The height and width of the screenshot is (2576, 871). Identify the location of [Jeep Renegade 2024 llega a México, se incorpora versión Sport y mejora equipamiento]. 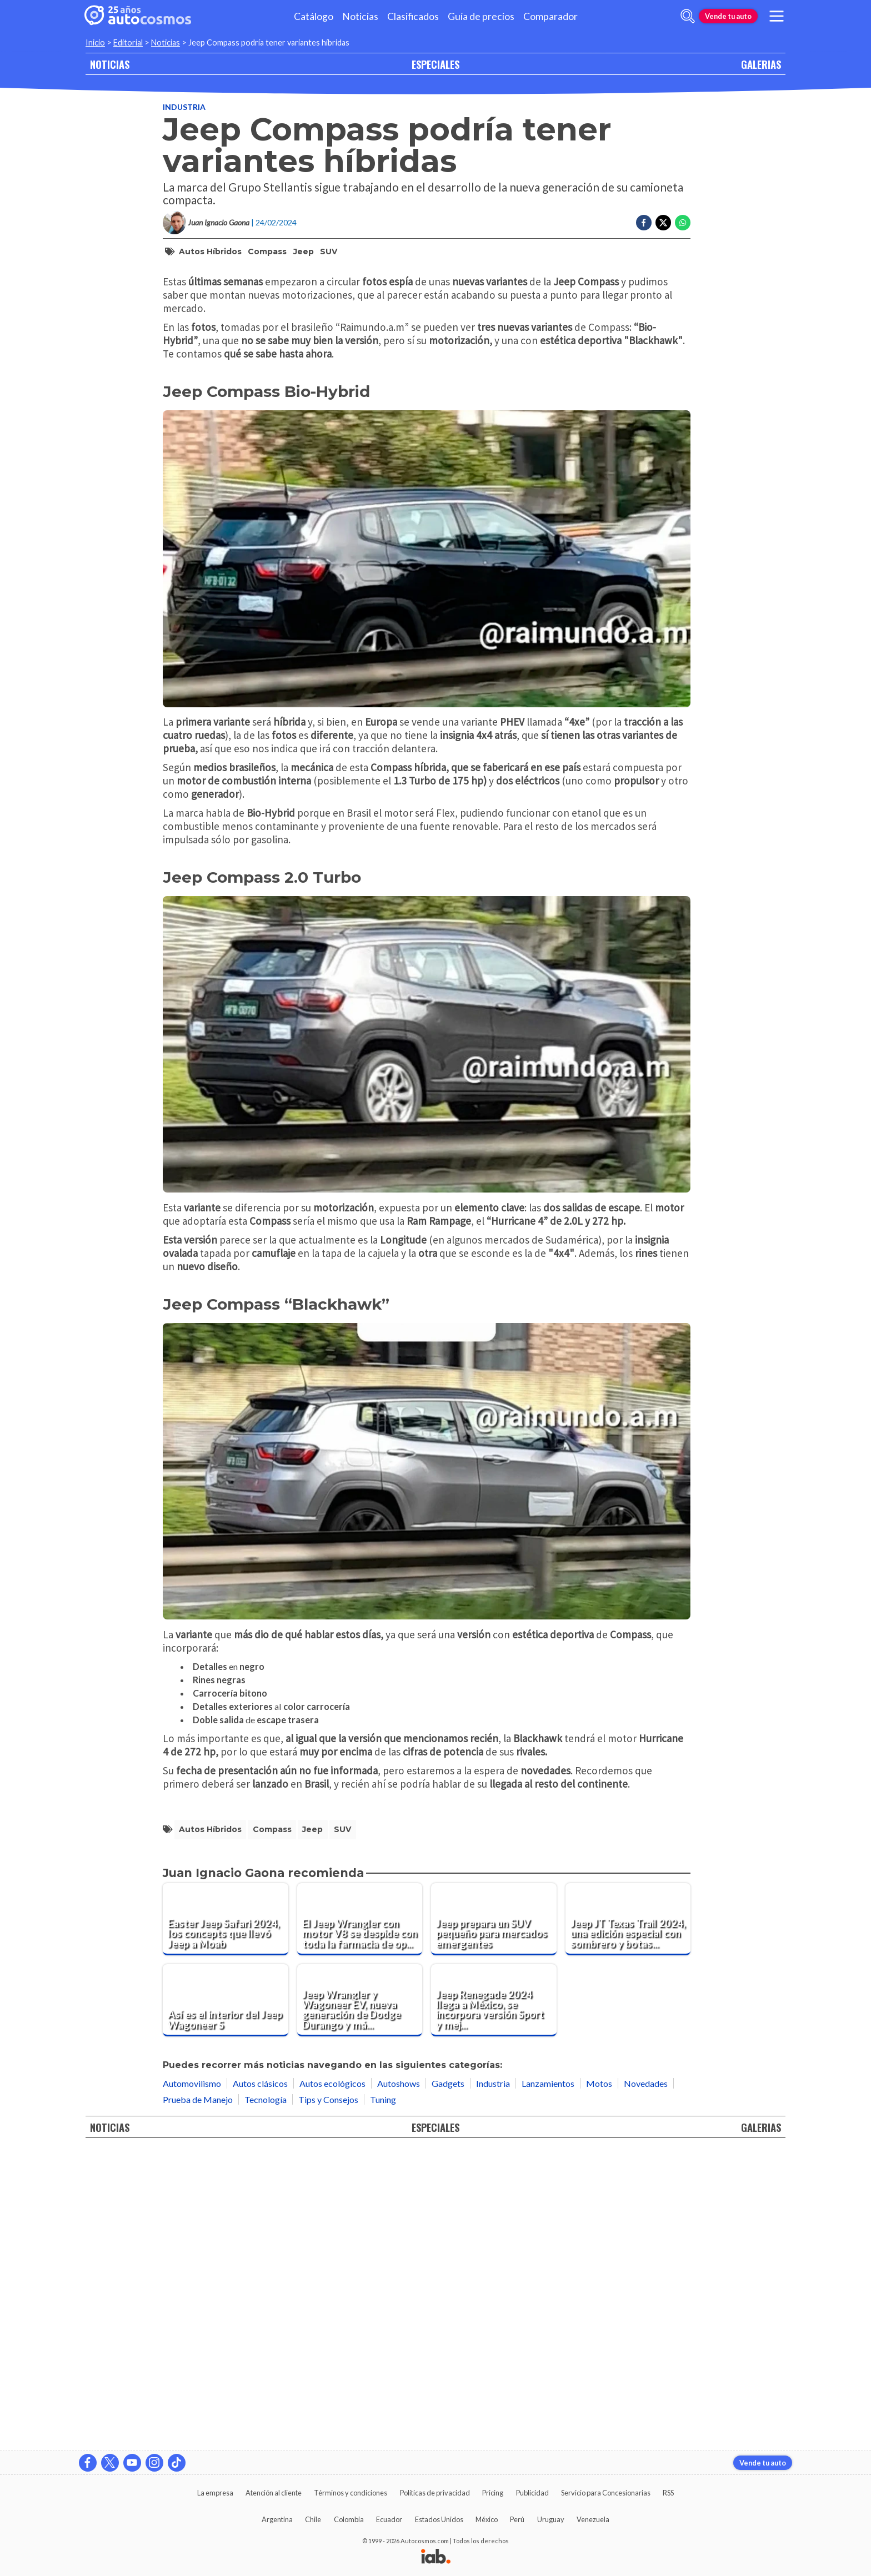
(494, 2297).